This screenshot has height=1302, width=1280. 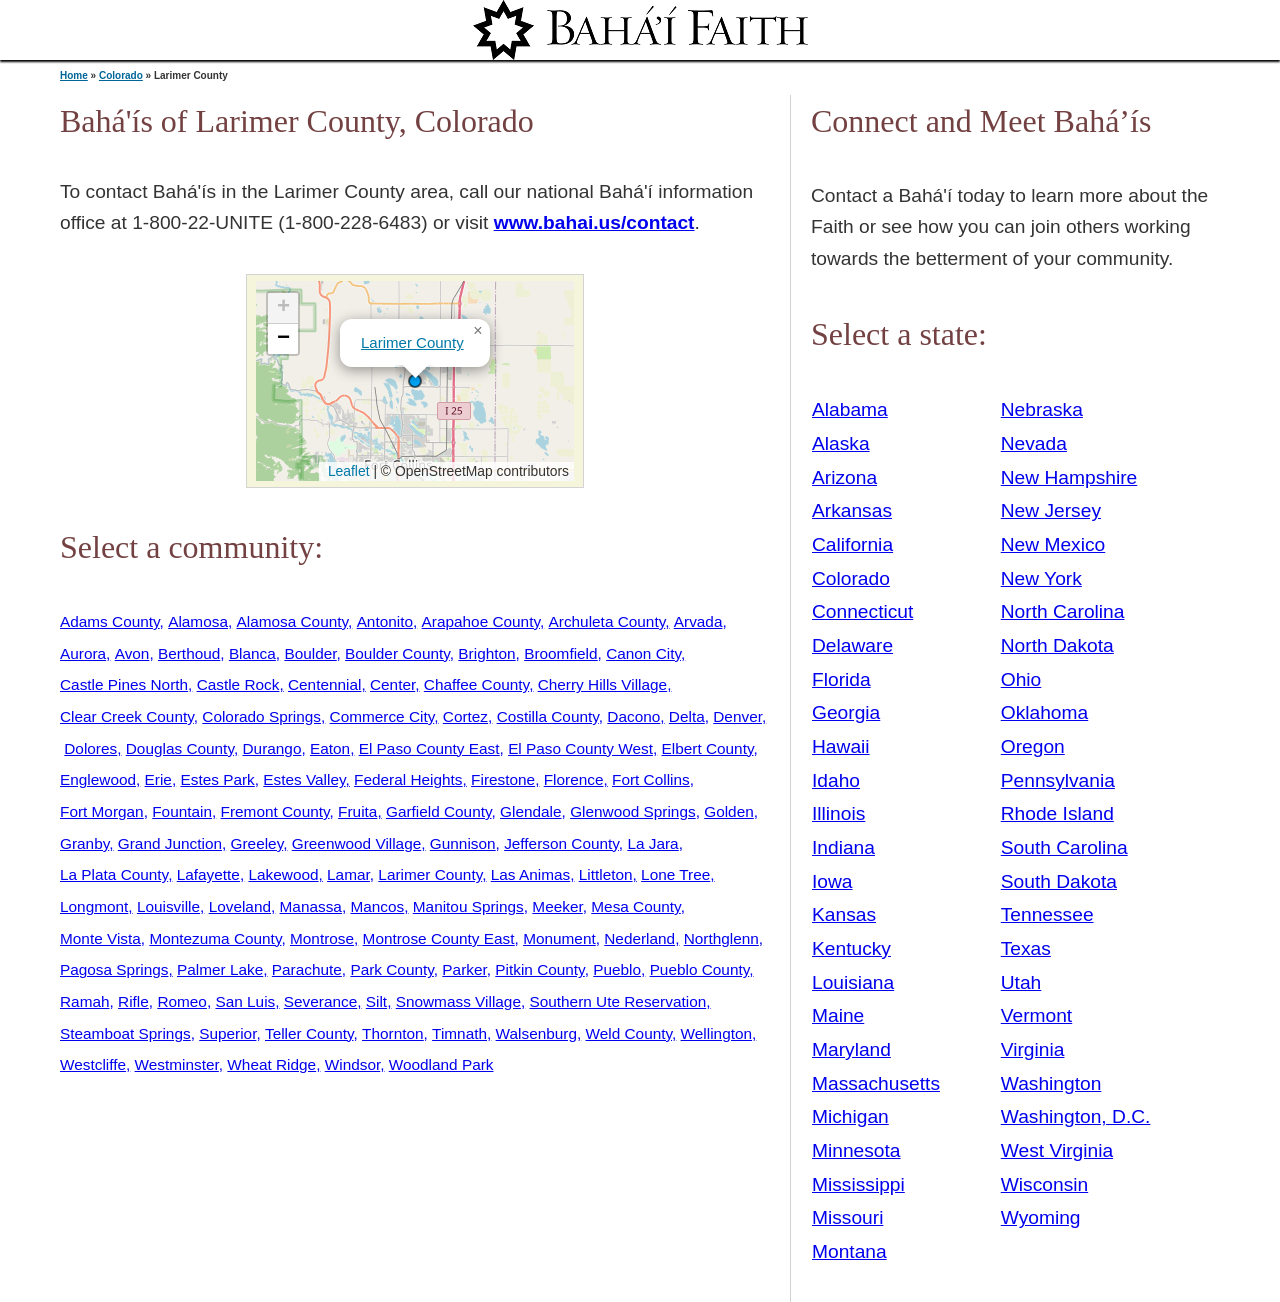 I want to click on Iowa, so click(x=832, y=881).